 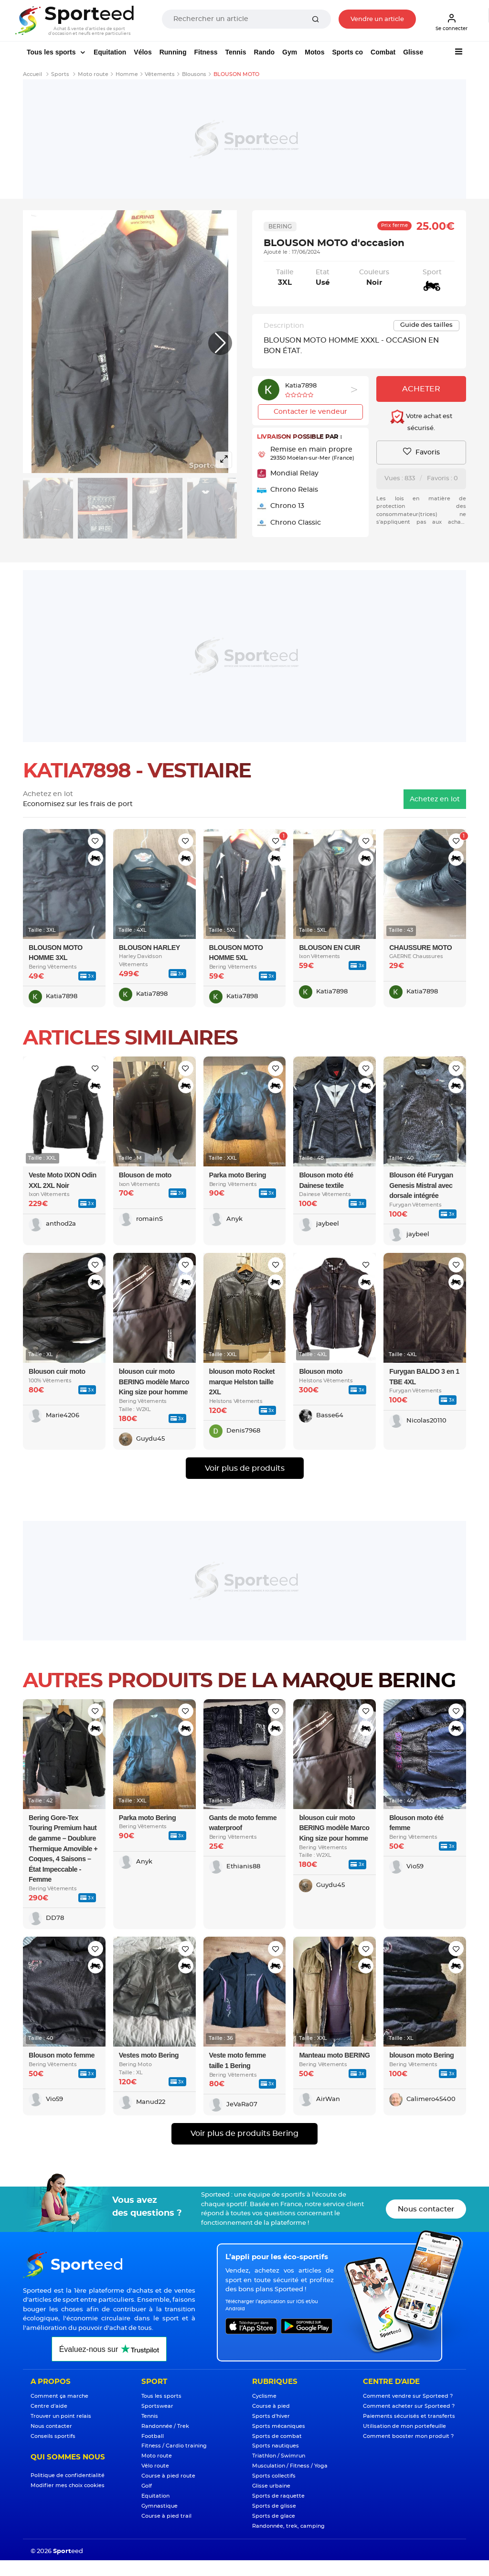 What do you see at coordinates (421, 420) in the screenshot?
I see `Votre achat est sécurisé.` at bounding box center [421, 420].